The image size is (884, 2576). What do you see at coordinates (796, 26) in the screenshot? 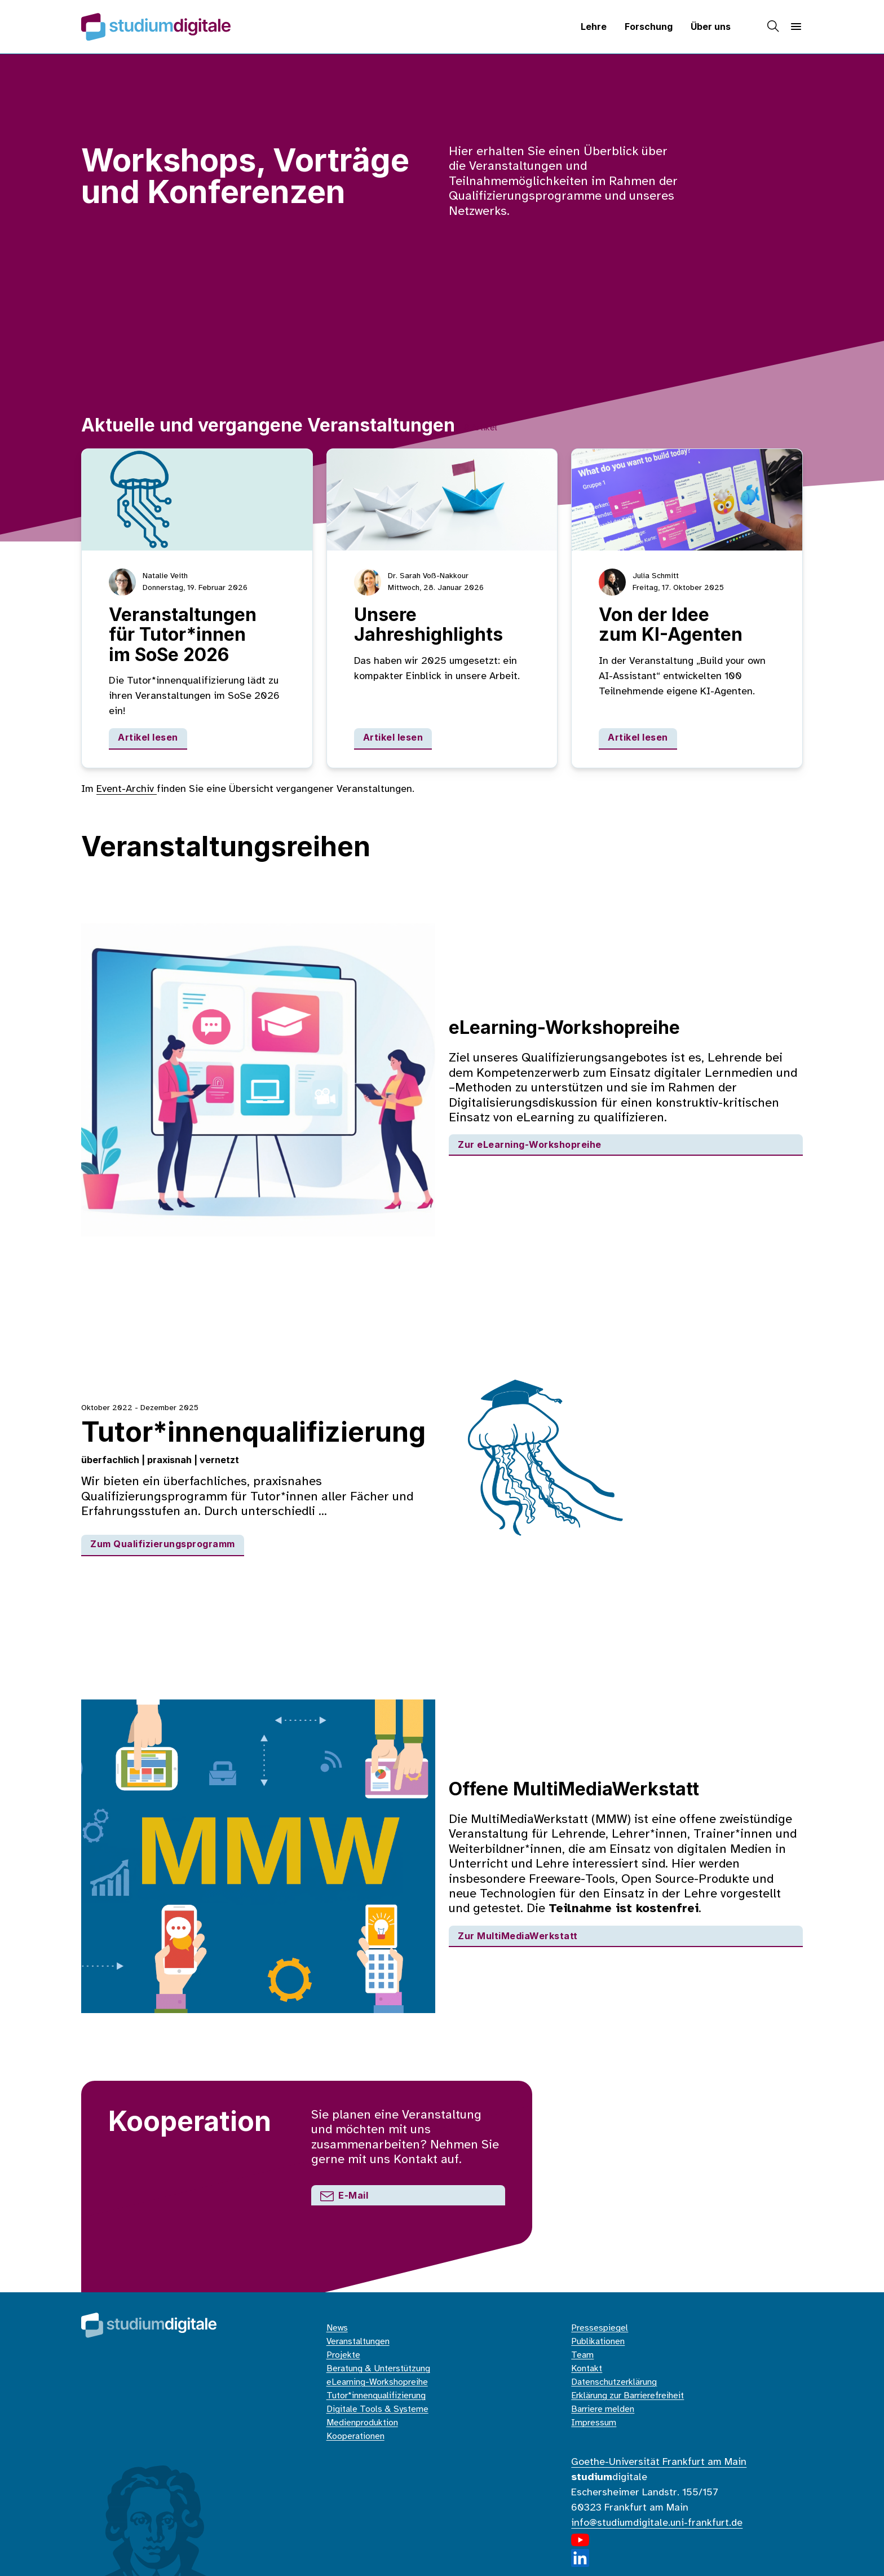
I see `[Navigation]` at bounding box center [796, 26].